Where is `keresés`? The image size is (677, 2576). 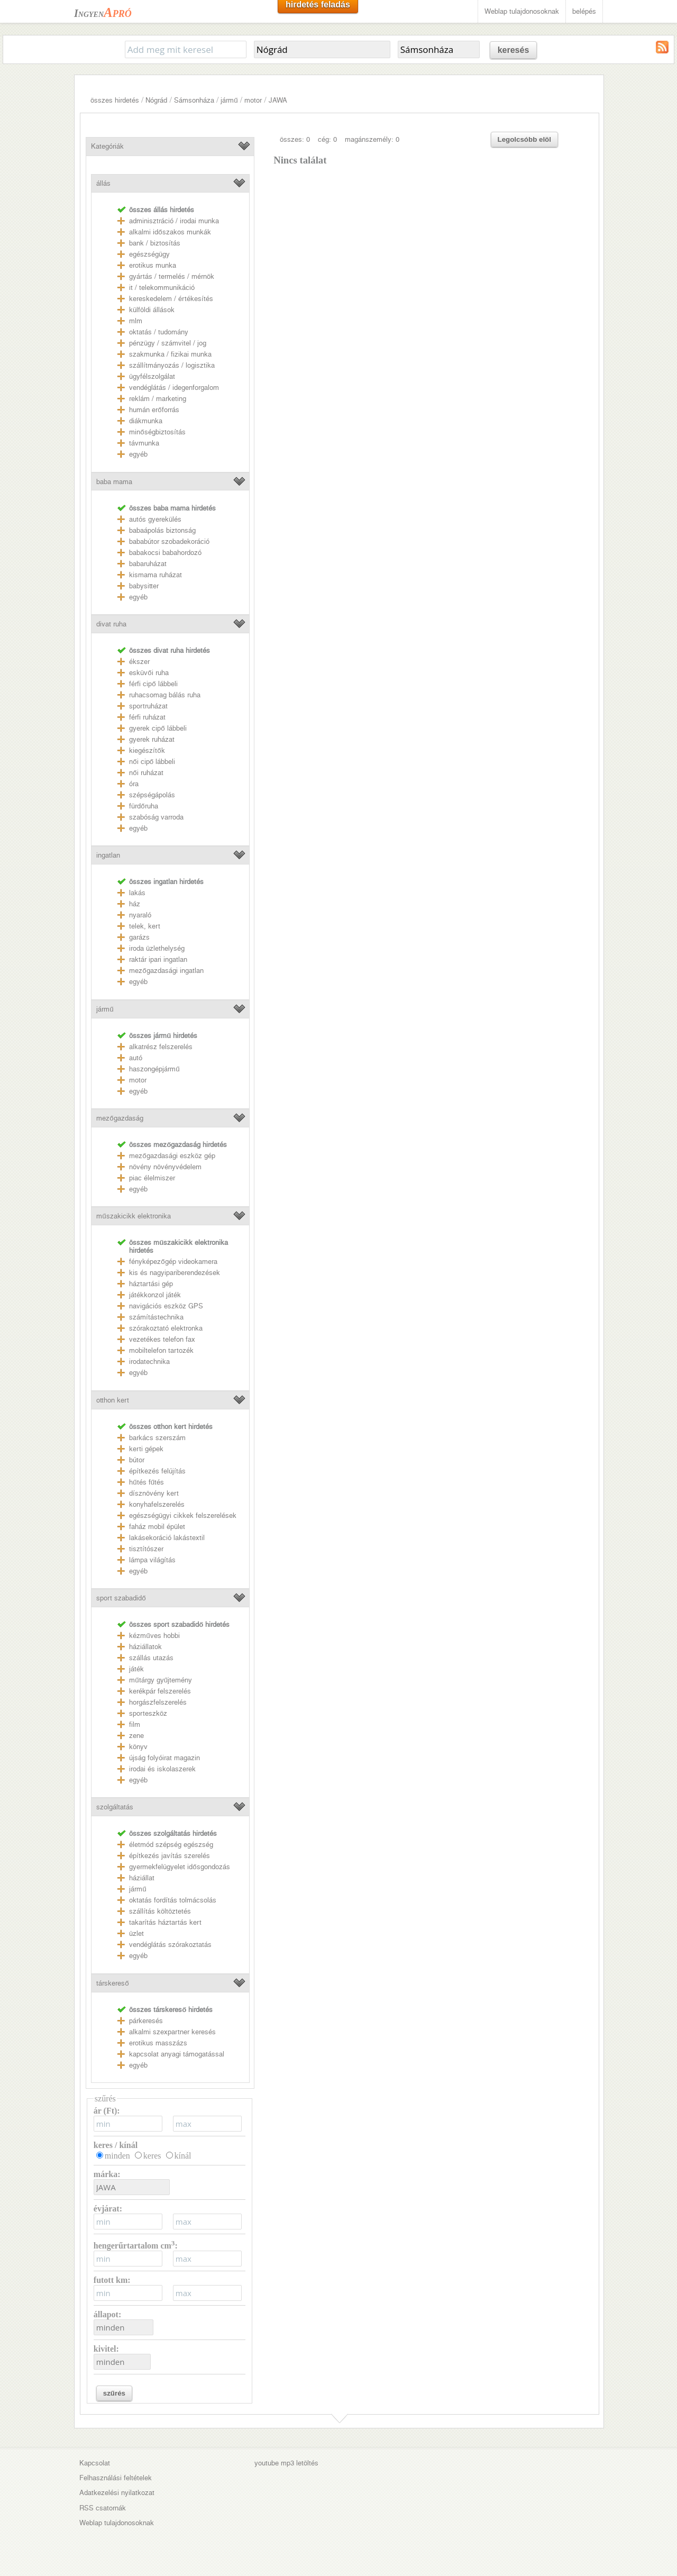 keresés is located at coordinates (513, 49).